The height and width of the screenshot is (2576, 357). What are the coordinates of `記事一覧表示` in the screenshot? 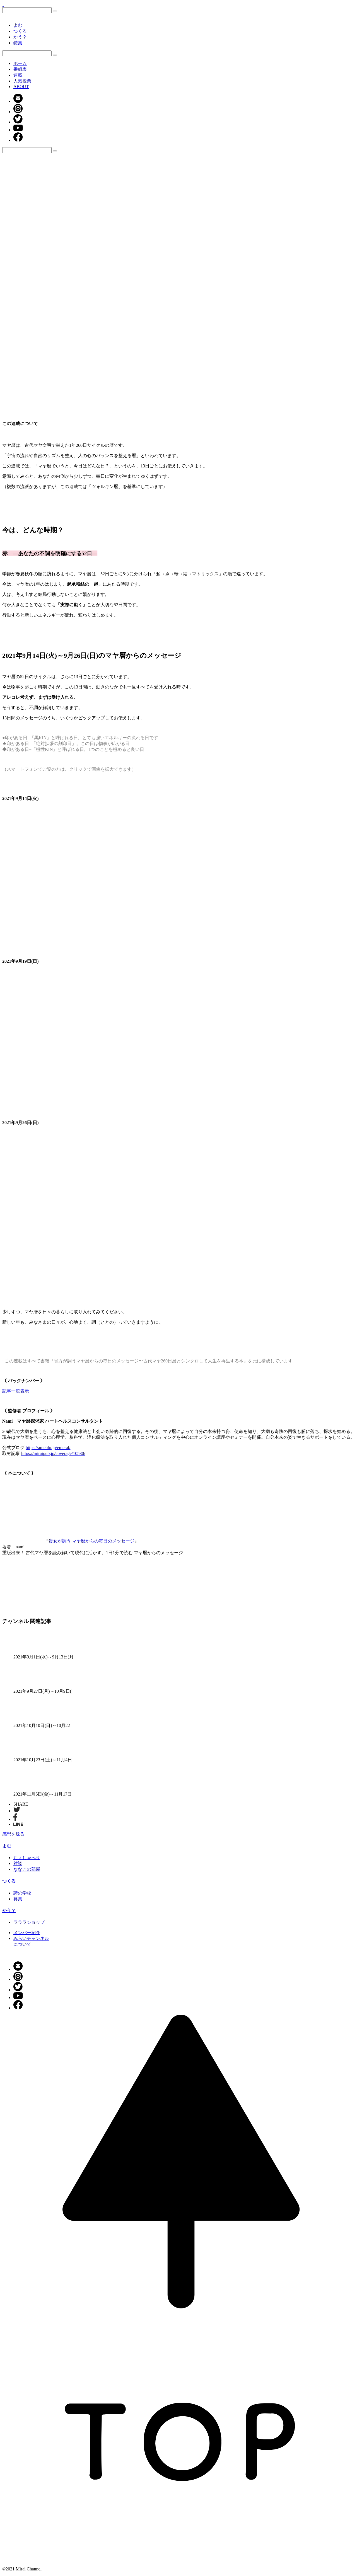 It's located at (15, 1391).